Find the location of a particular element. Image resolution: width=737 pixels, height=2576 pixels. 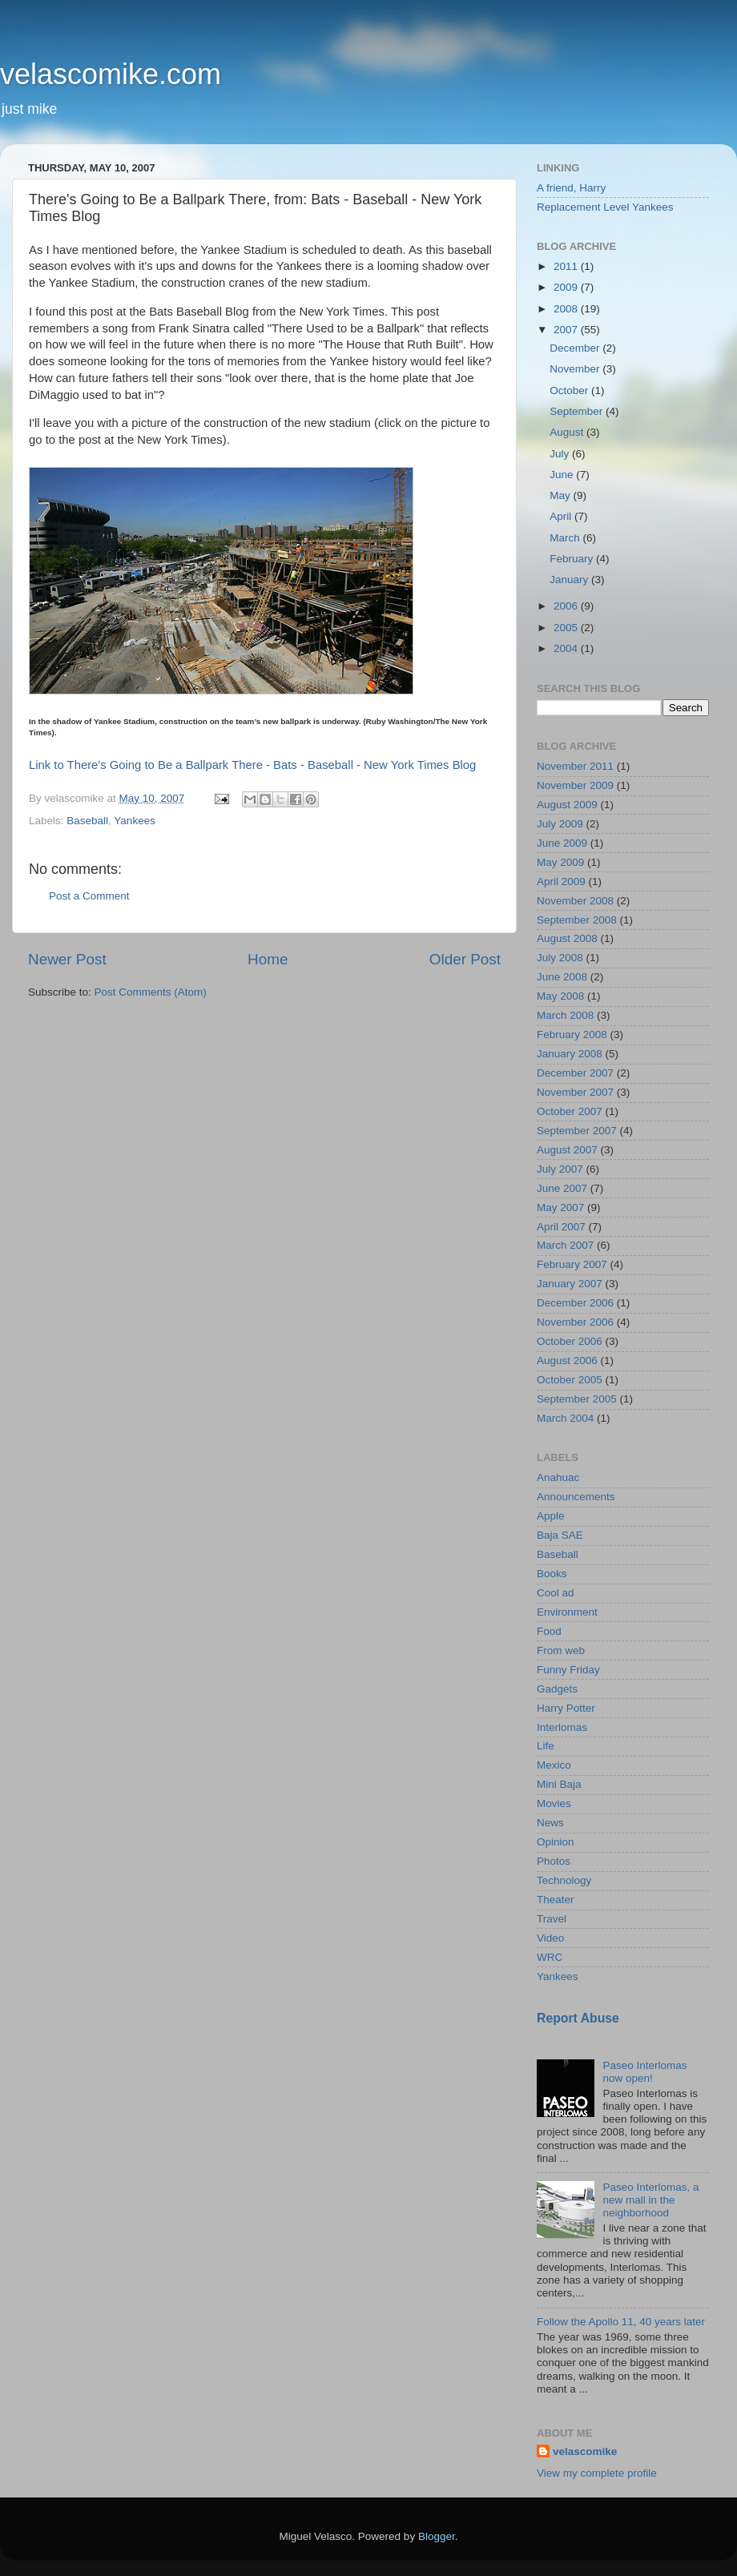

Theater is located at coordinates (555, 1900).